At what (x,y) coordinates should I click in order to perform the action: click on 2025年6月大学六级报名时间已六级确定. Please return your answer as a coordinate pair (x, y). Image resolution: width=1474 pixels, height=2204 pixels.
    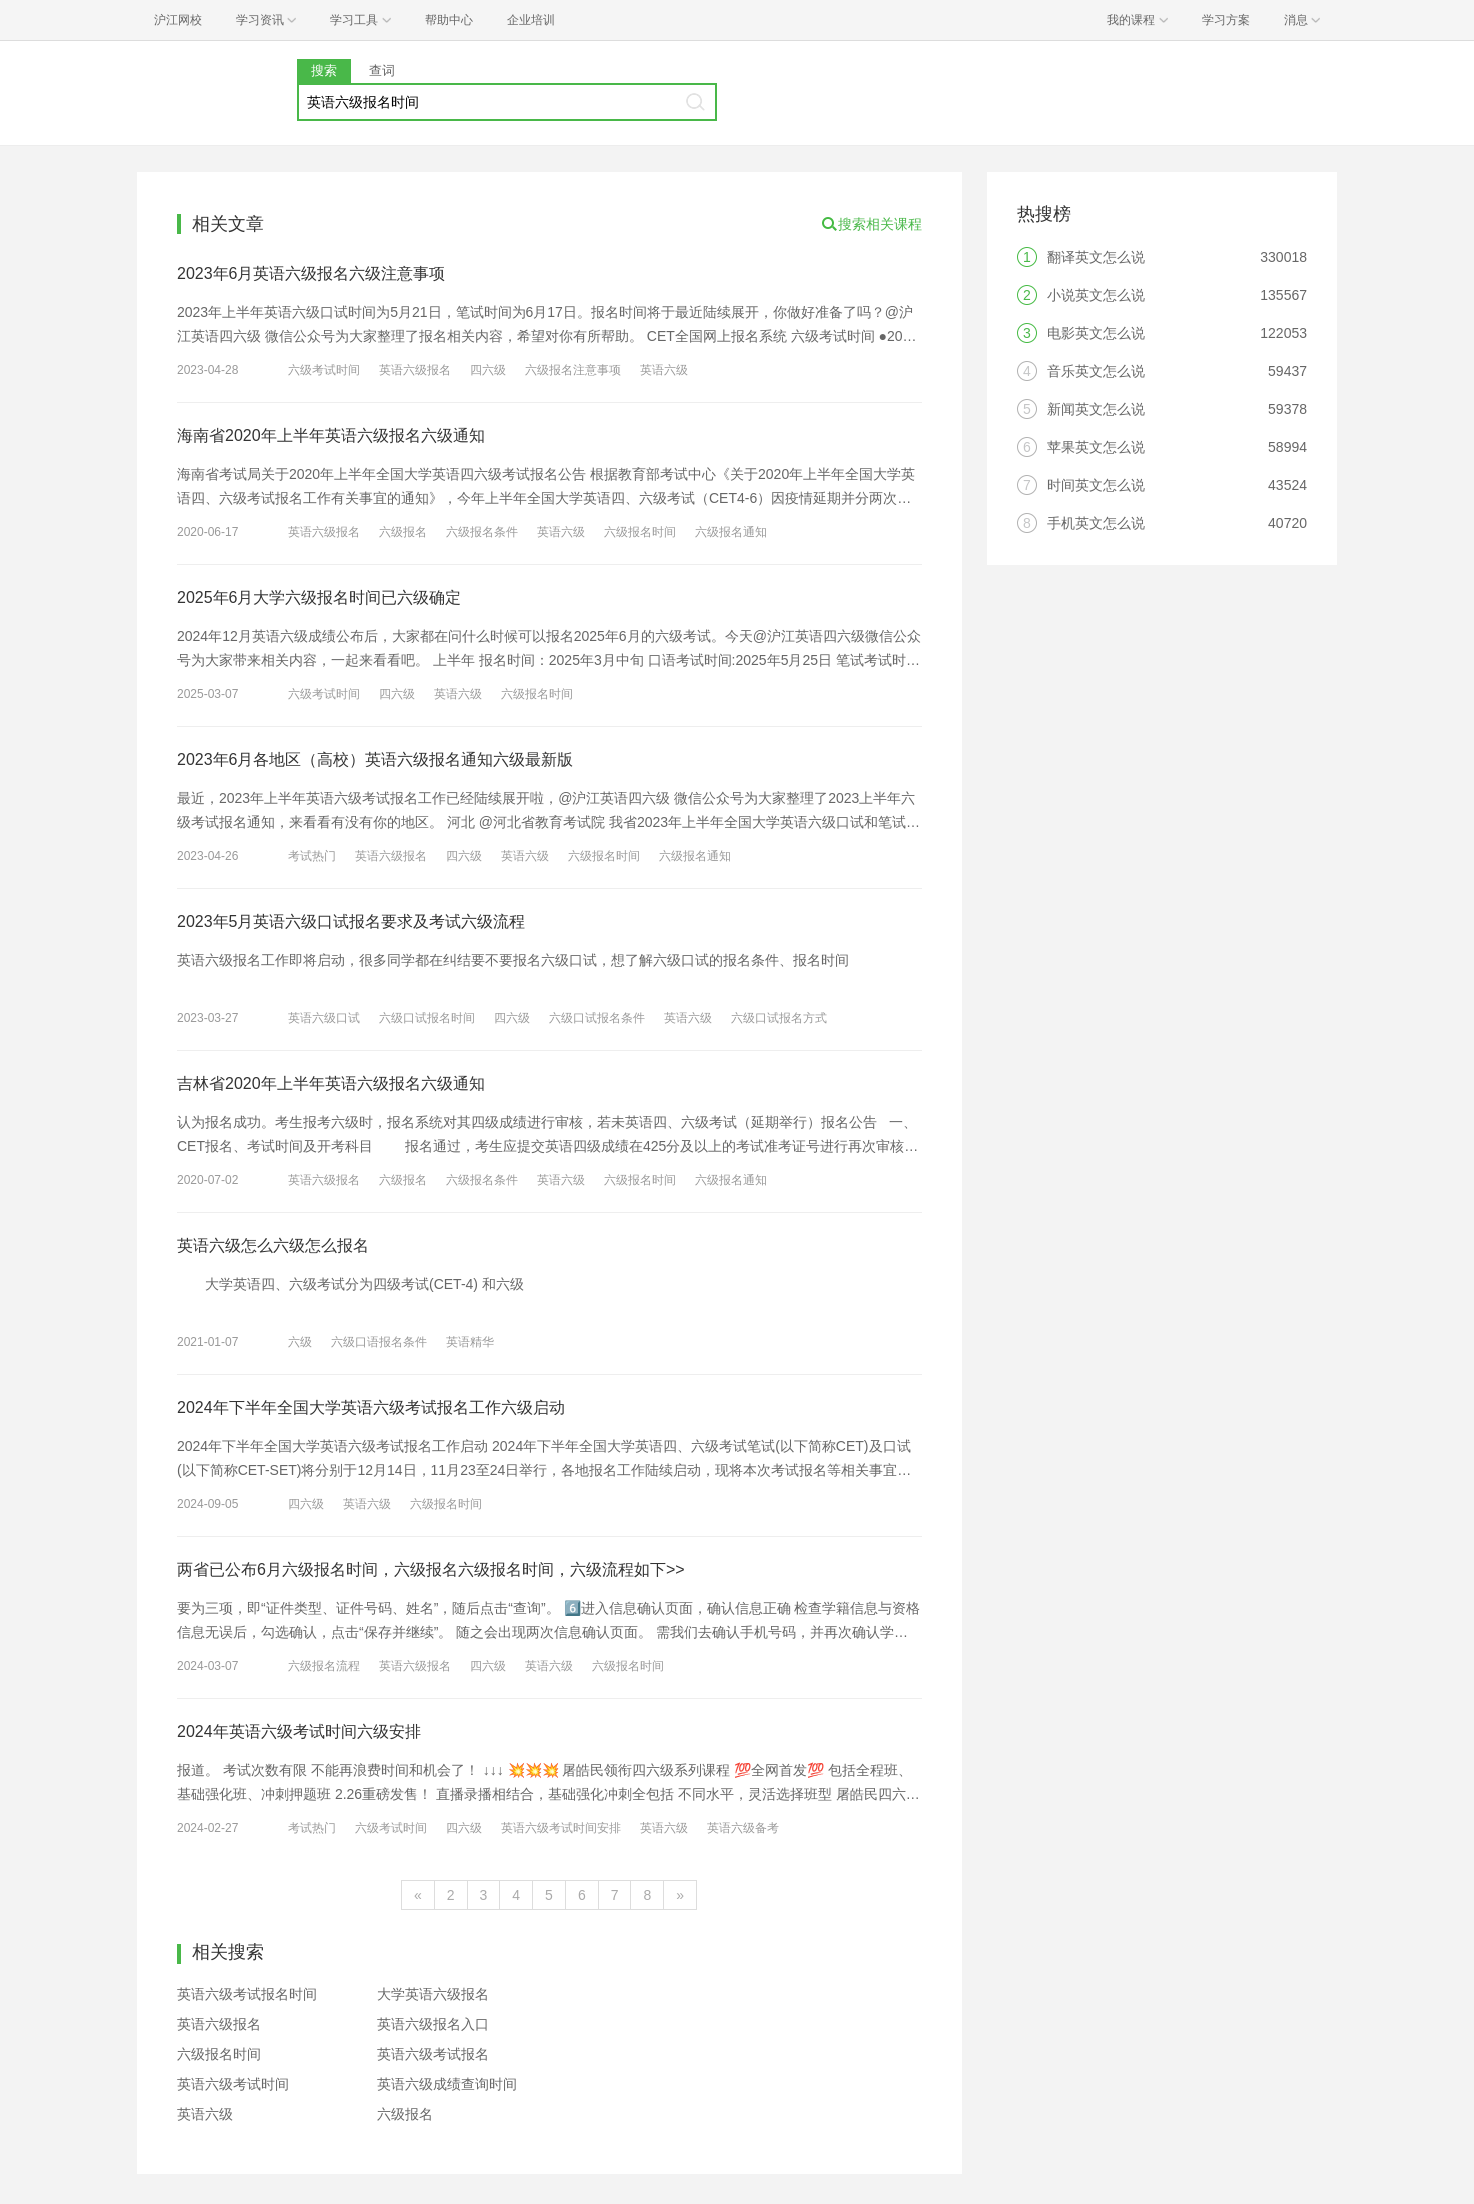
    Looking at the image, I should click on (319, 597).